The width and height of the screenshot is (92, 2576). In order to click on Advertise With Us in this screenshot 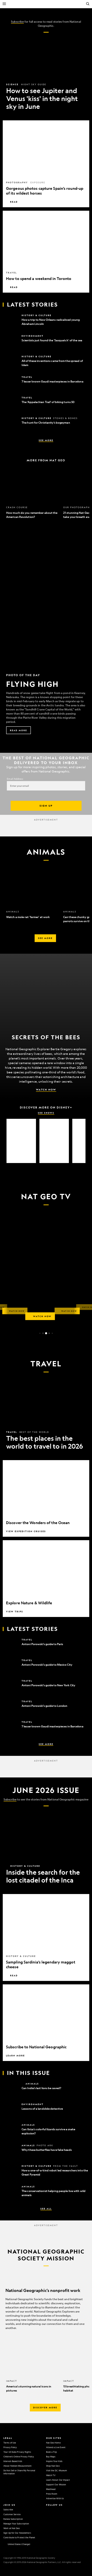, I will do `click(55, 2498)`.